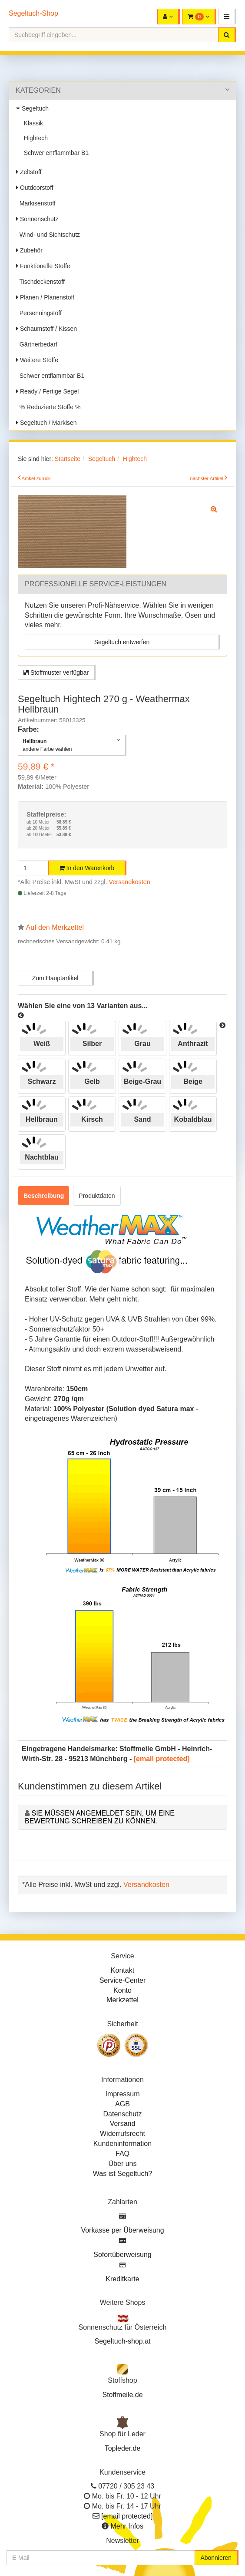 This screenshot has height=2576, width=245. I want to click on Mehr Infos, so click(126, 2526).